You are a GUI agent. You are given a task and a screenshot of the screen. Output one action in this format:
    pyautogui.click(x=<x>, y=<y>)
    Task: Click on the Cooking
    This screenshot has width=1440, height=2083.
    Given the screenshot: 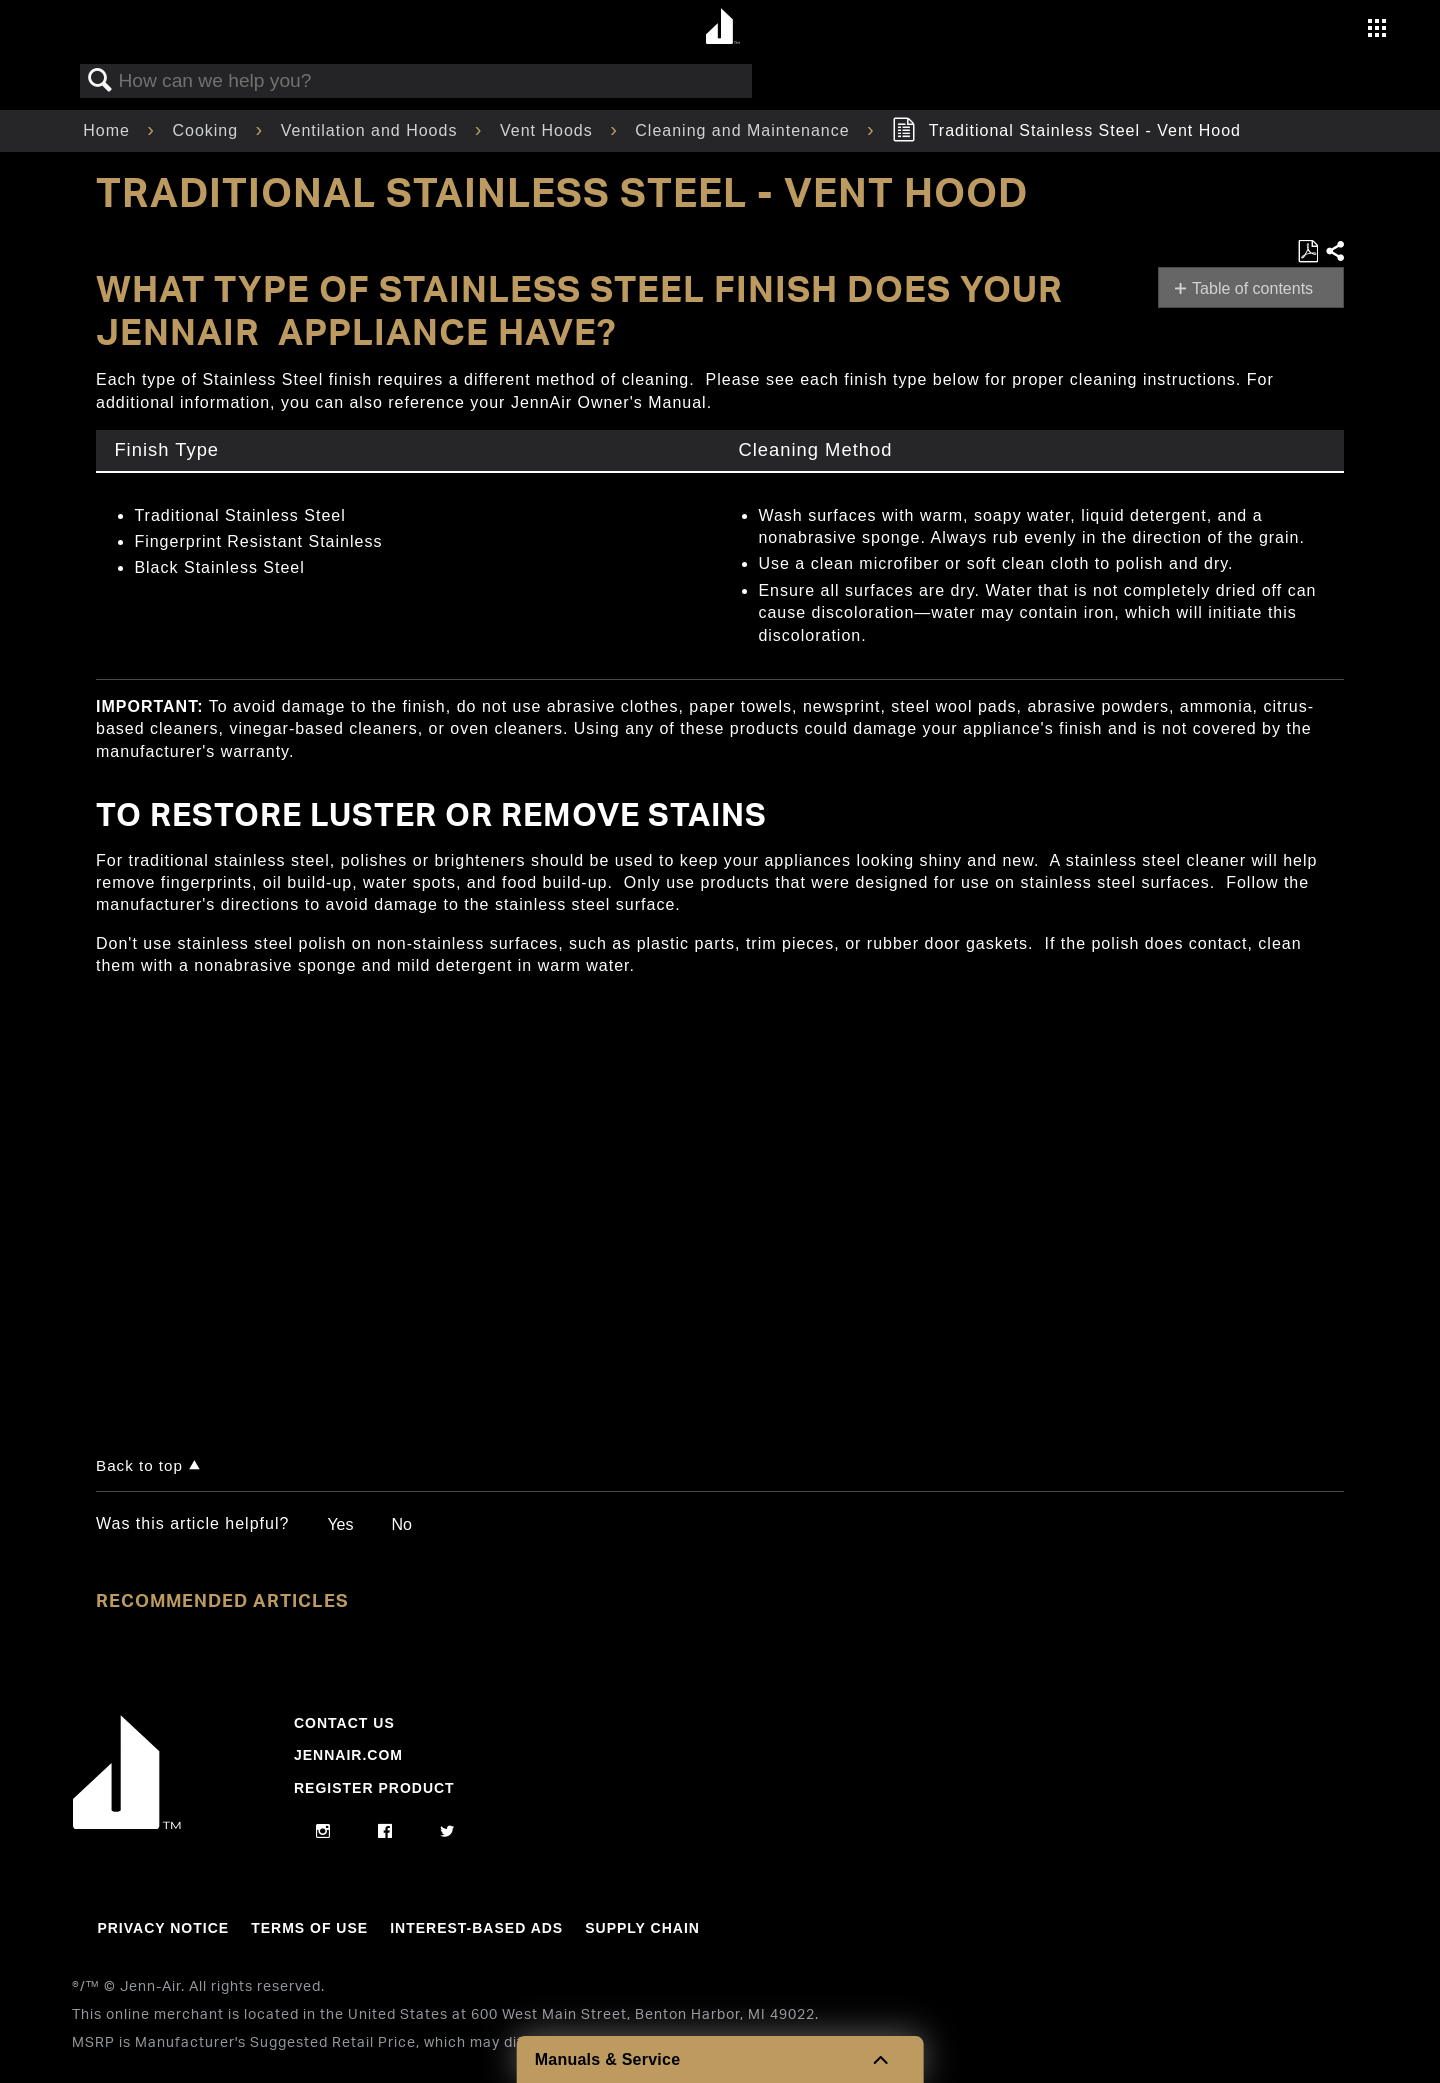 What is the action you would take?
    pyautogui.click(x=207, y=130)
    